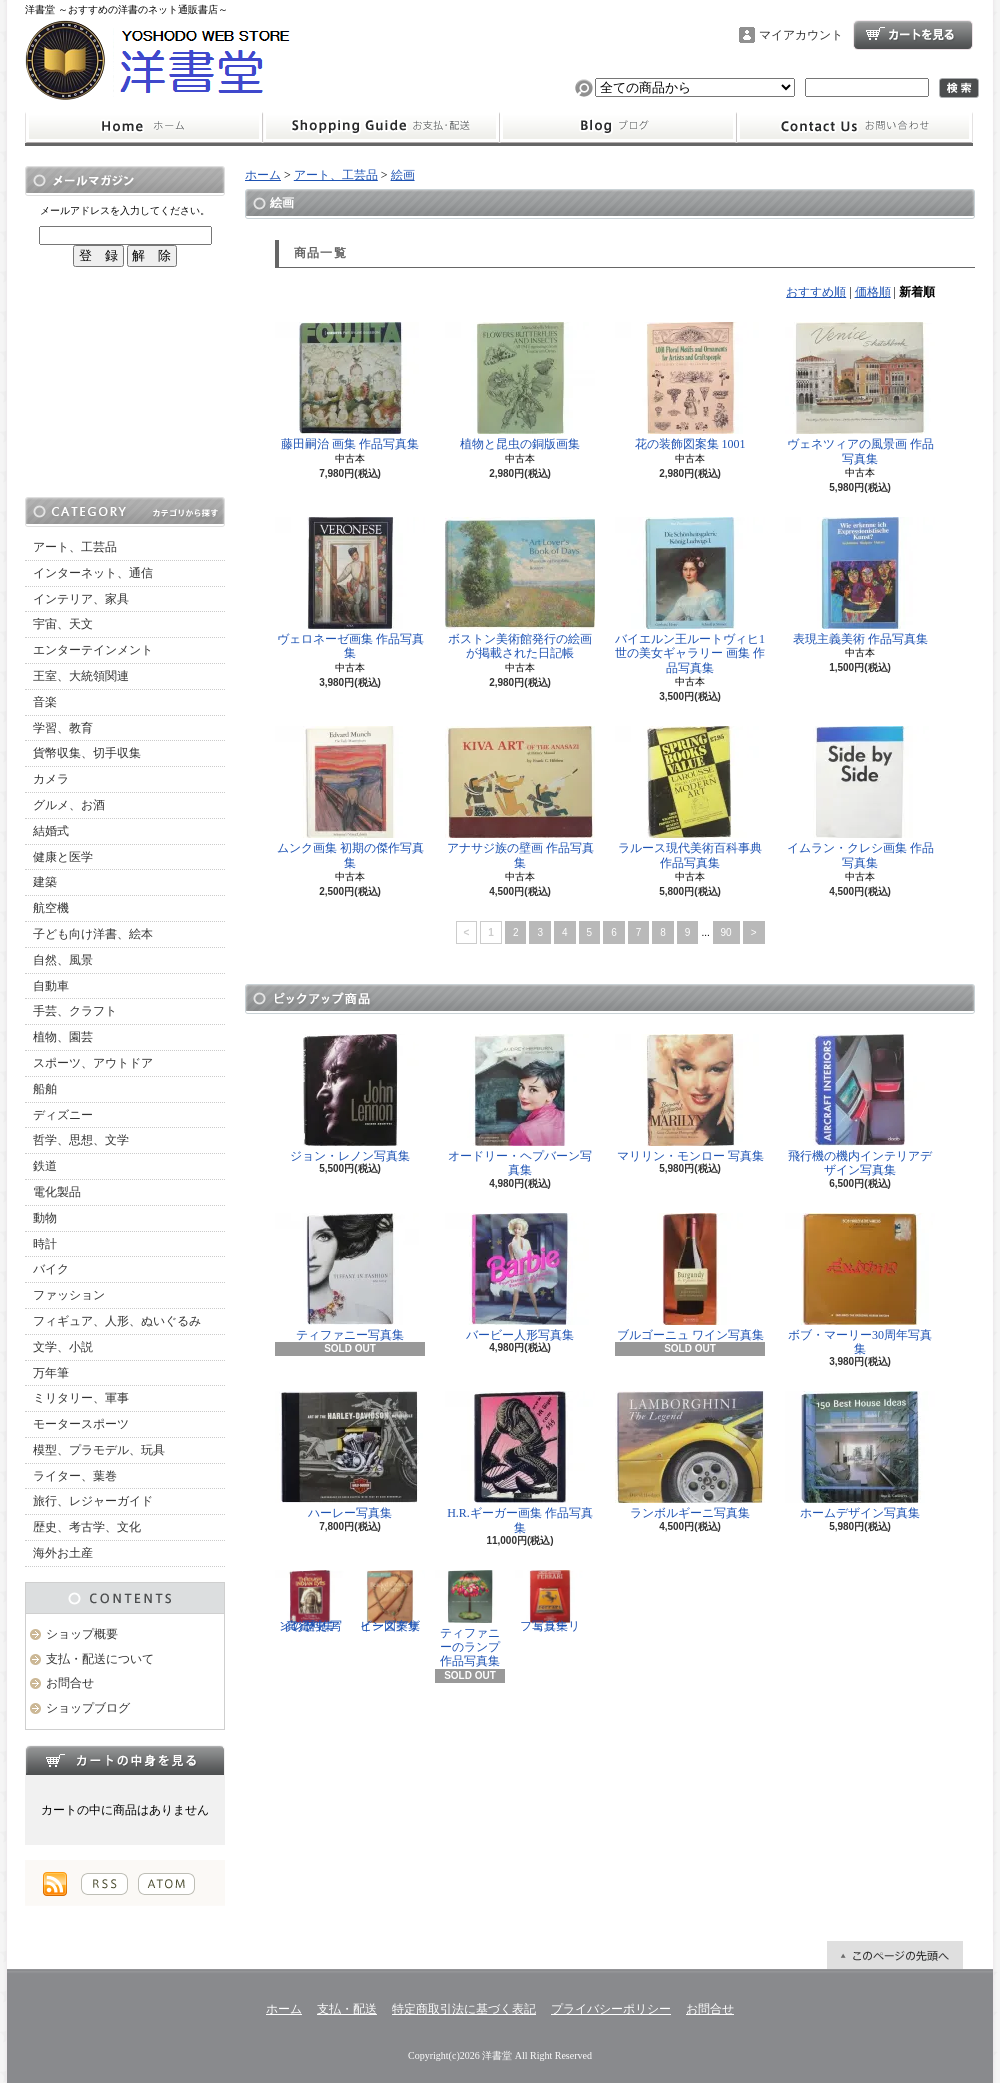  Describe the element at coordinates (801, 35) in the screenshot. I see `マイアカウント` at that location.